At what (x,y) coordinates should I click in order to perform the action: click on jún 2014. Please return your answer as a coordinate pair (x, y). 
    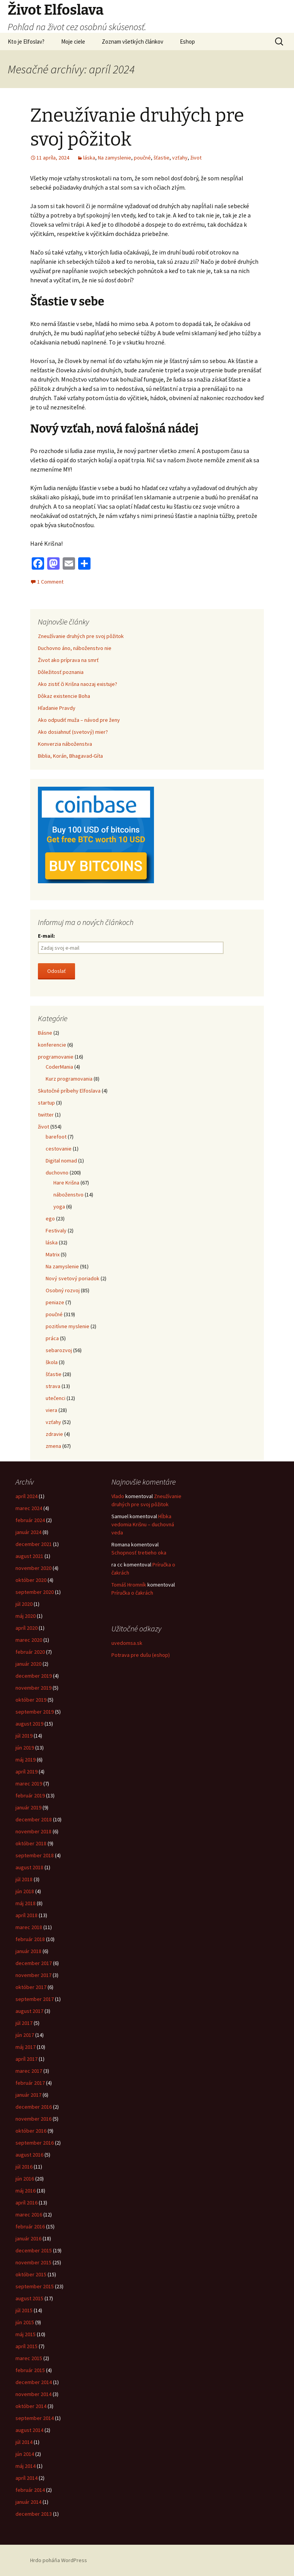
    Looking at the image, I should click on (24, 2453).